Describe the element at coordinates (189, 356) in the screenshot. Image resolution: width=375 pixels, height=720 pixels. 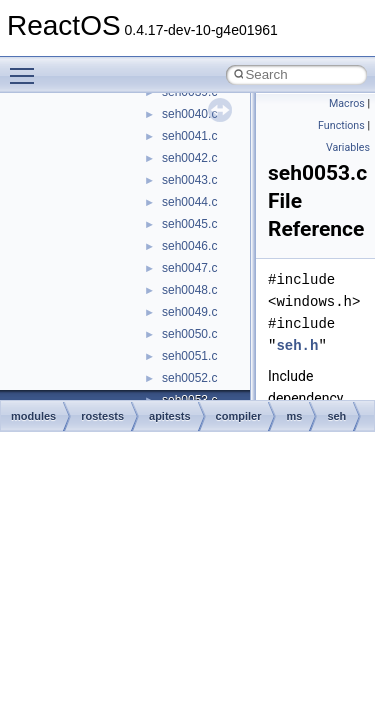
I see `seh0051.c` at that location.